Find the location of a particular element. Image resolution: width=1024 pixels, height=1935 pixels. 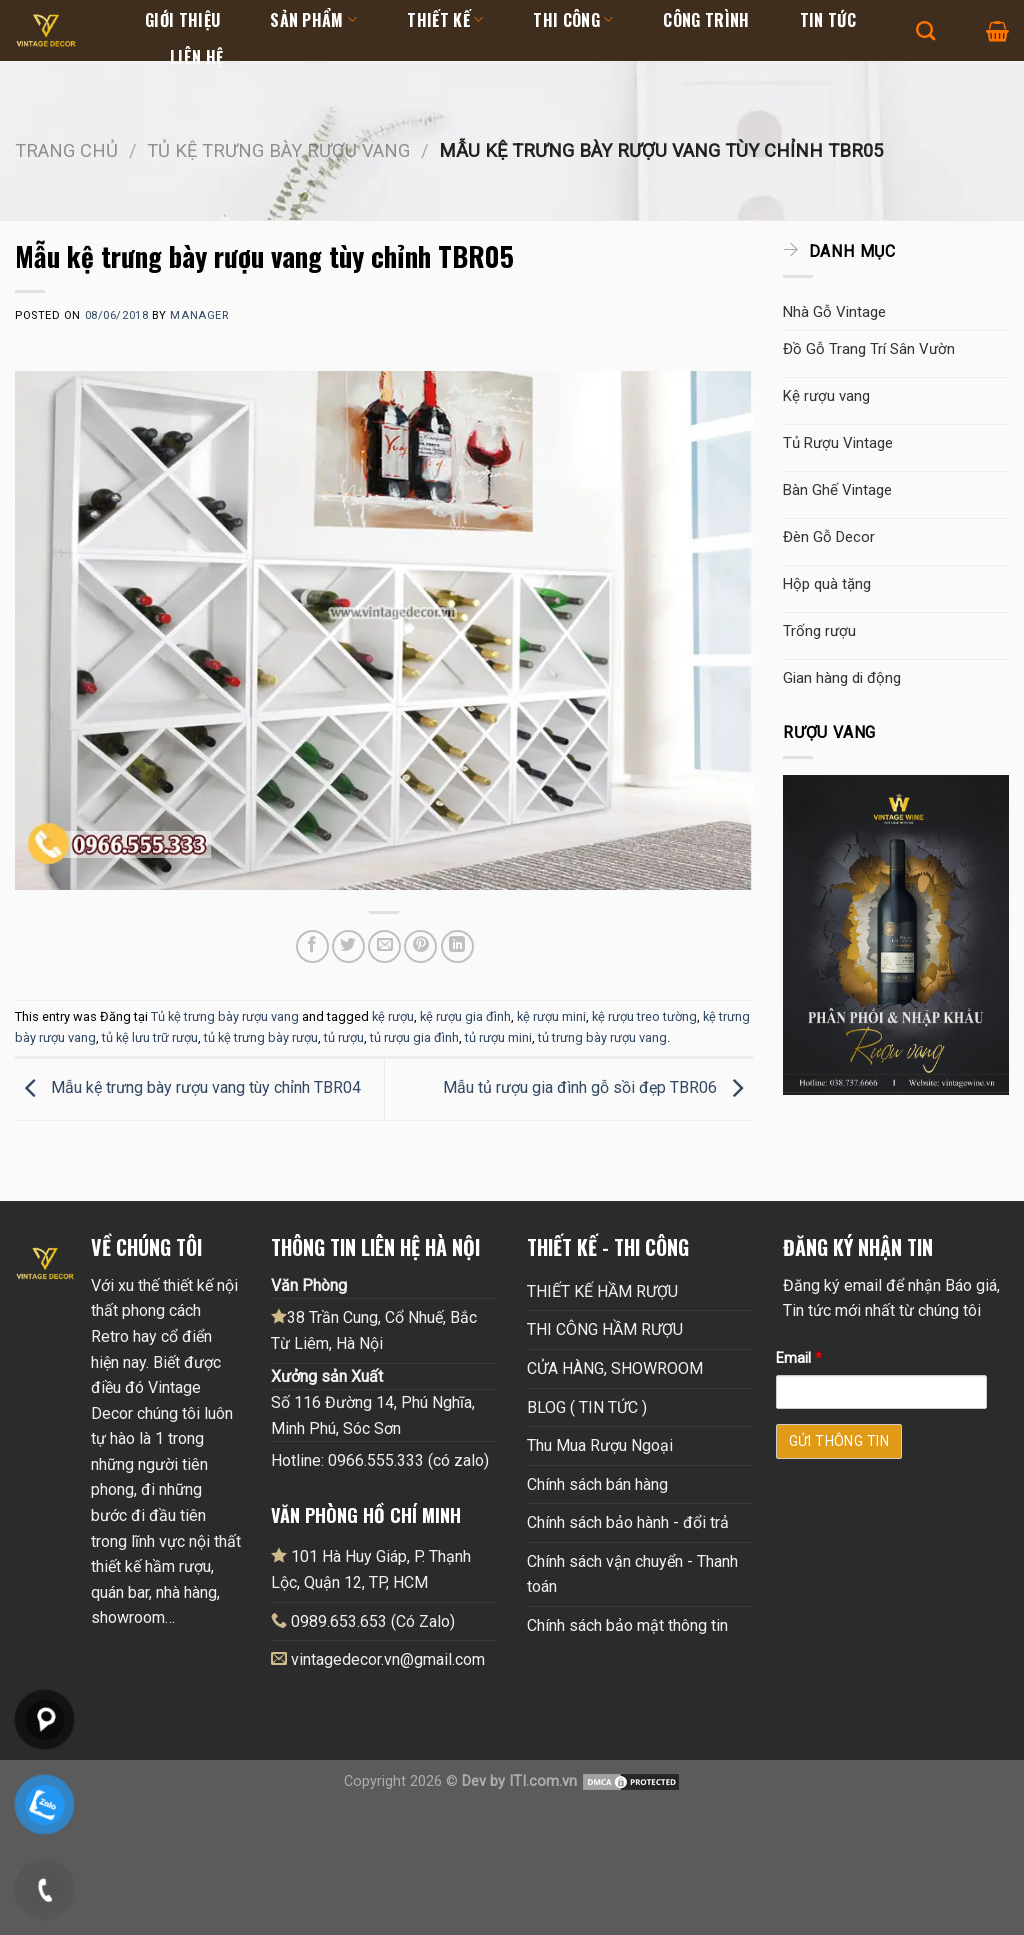

Thu Mua Rượu Ngoại is located at coordinates (600, 1445).